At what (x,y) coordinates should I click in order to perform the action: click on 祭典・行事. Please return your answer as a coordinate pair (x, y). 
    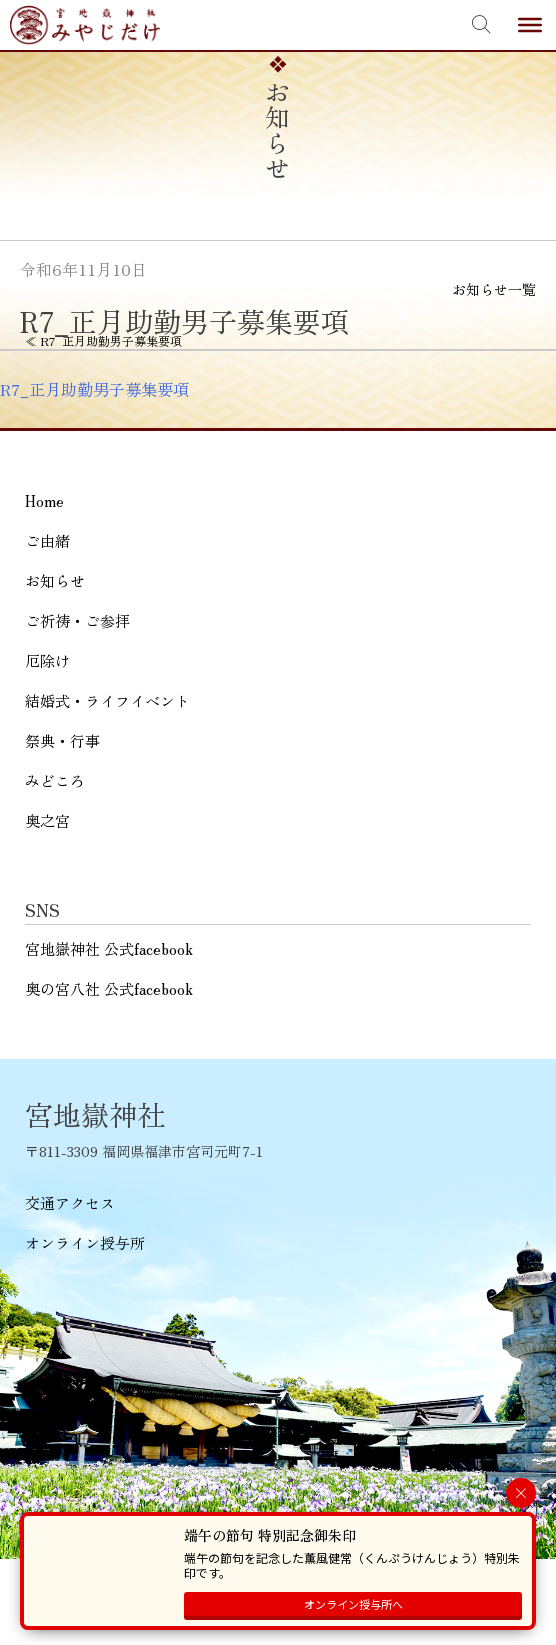
    Looking at the image, I should click on (62, 740).